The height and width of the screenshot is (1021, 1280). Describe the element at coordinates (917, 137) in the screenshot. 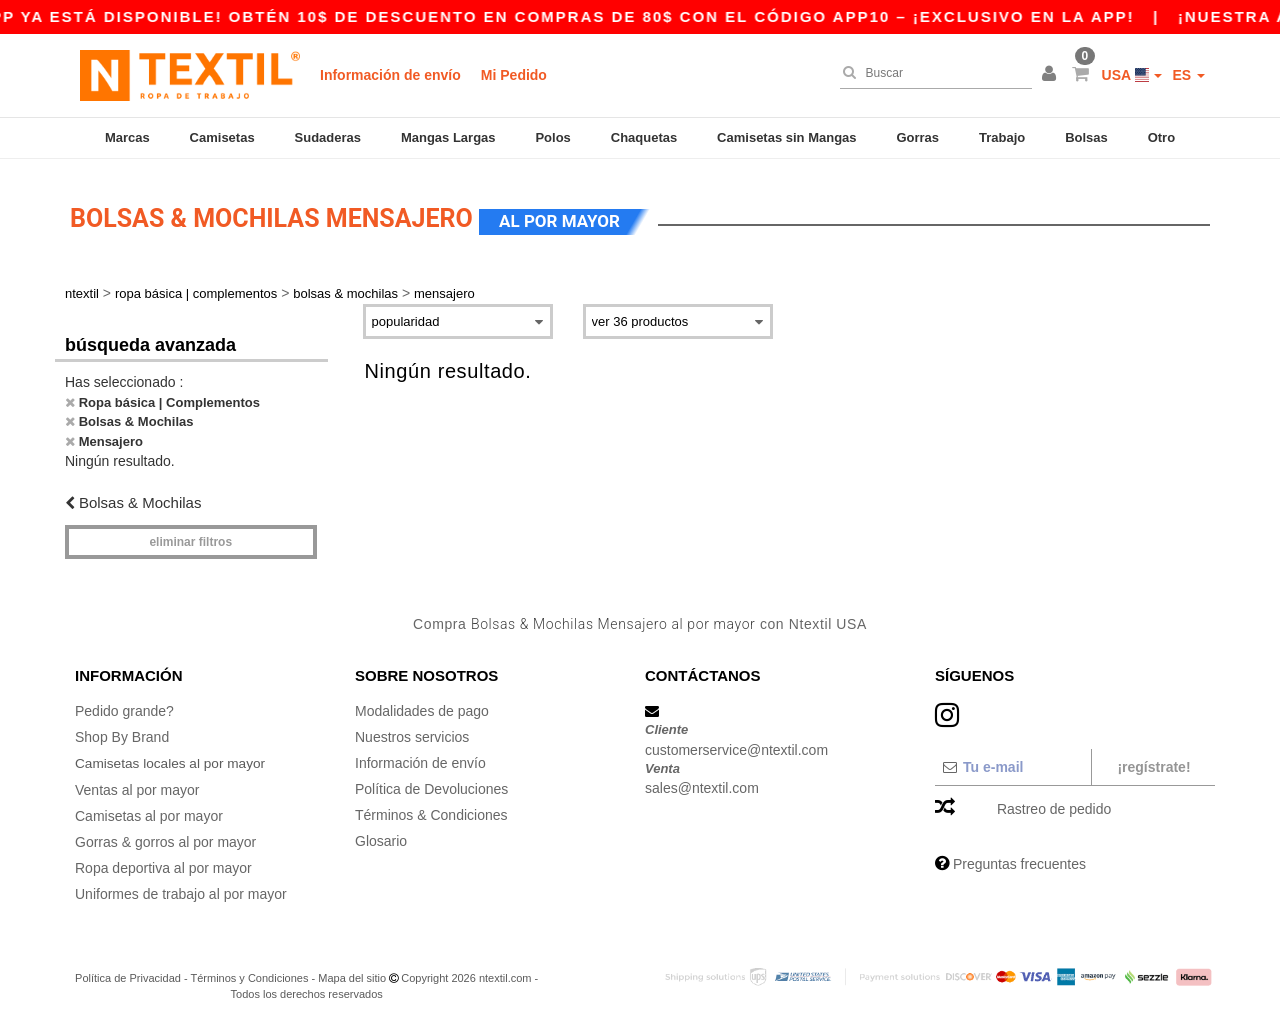

I see `Gorras` at that location.